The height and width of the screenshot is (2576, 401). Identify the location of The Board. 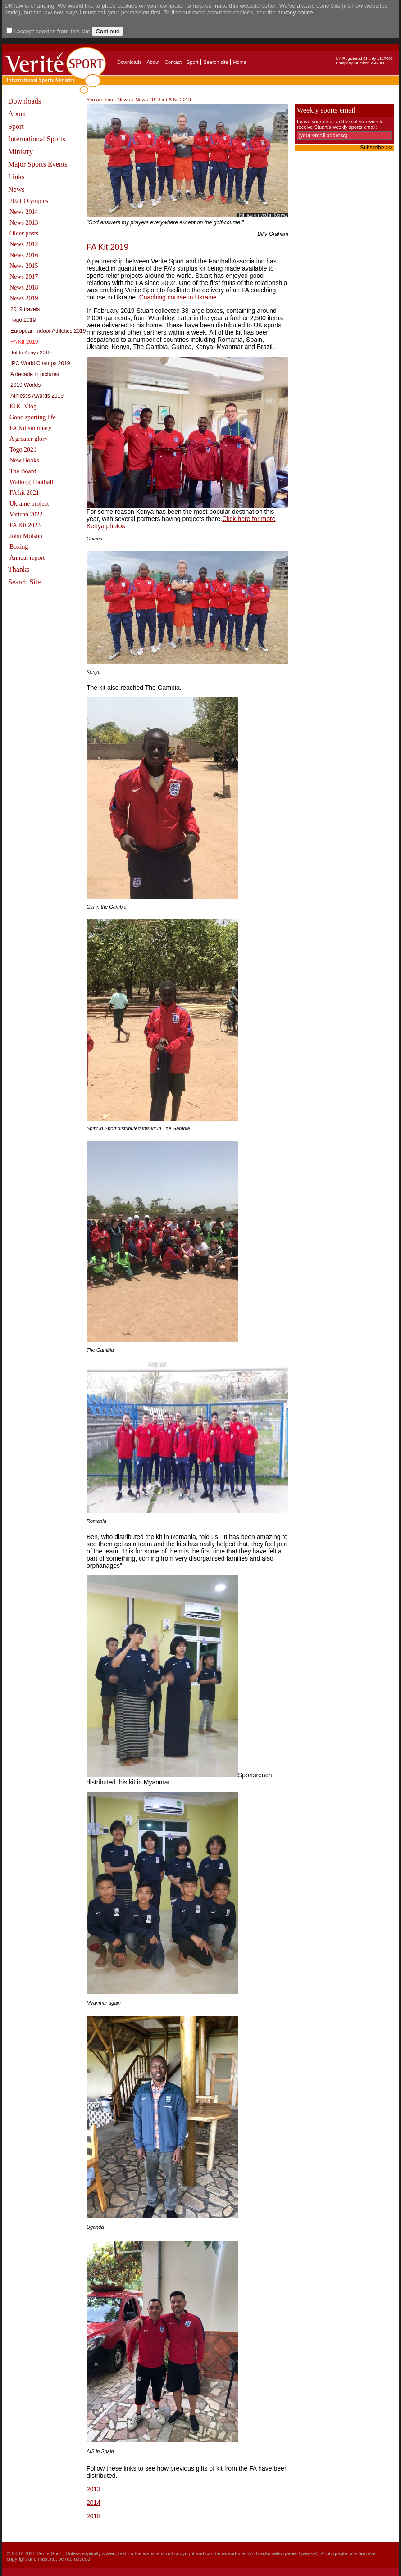
(22, 471).